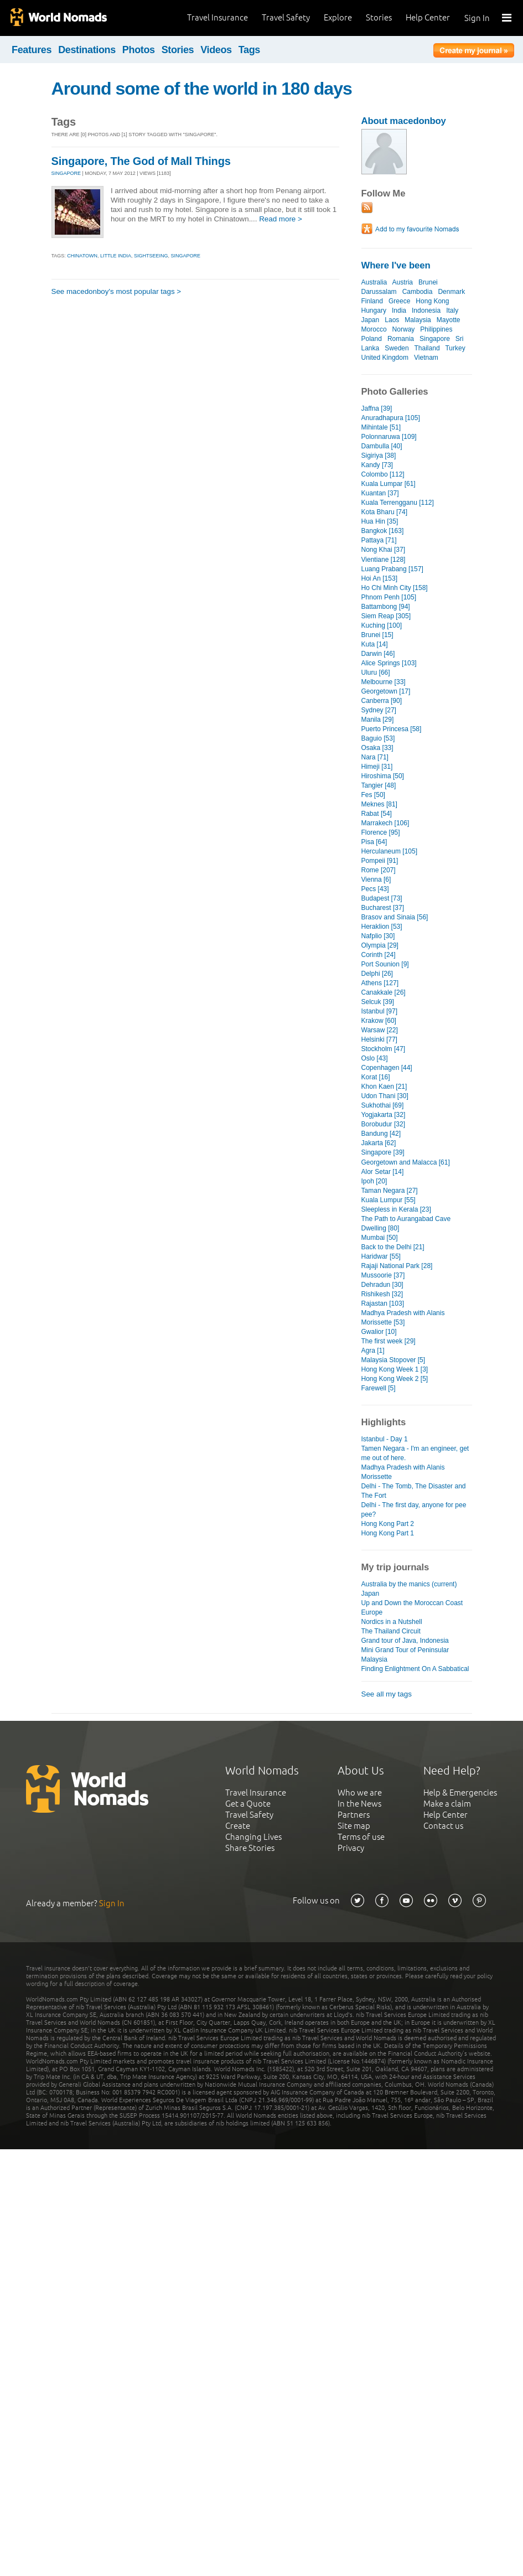  I want to click on Indonesia, so click(426, 310).